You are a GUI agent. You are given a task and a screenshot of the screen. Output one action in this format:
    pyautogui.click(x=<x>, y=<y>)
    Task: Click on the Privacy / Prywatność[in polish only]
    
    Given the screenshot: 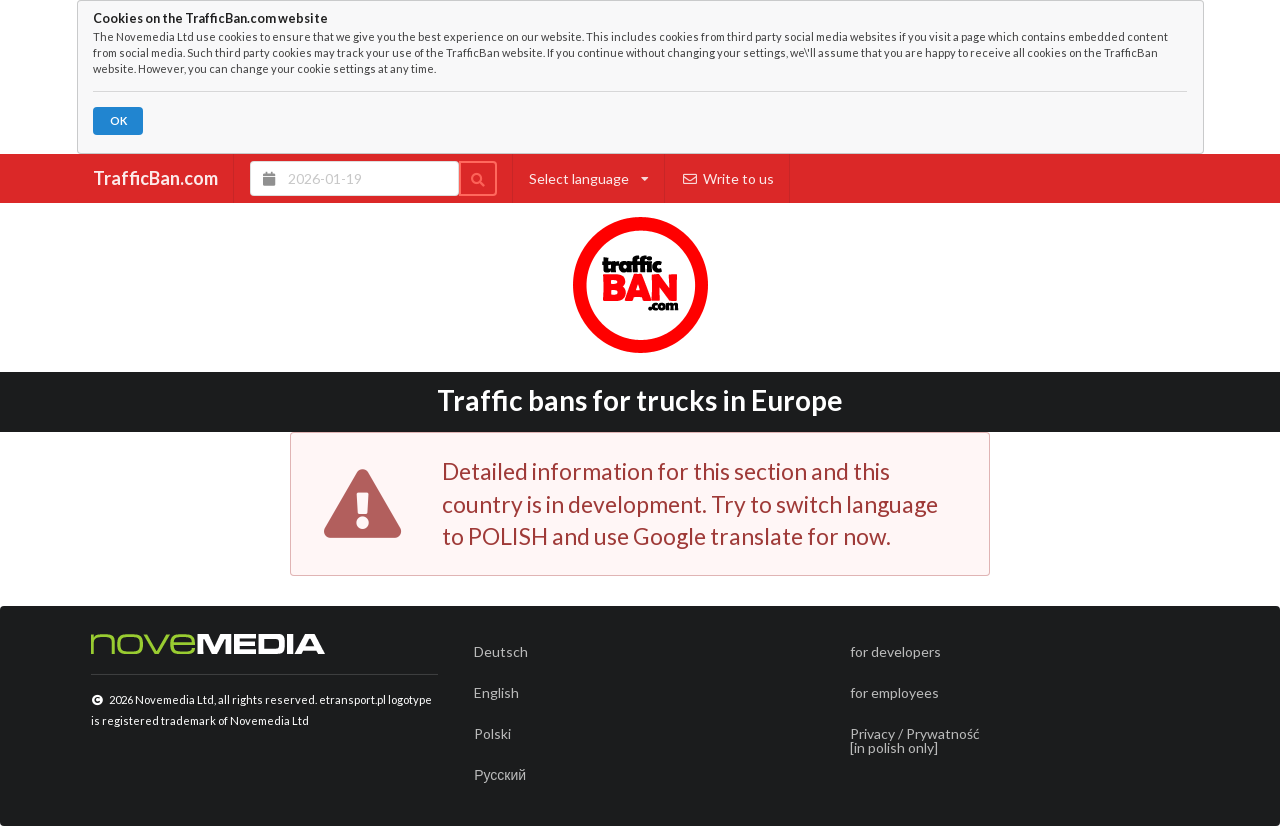 What is the action you would take?
    pyautogui.click(x=915, y=740)
    